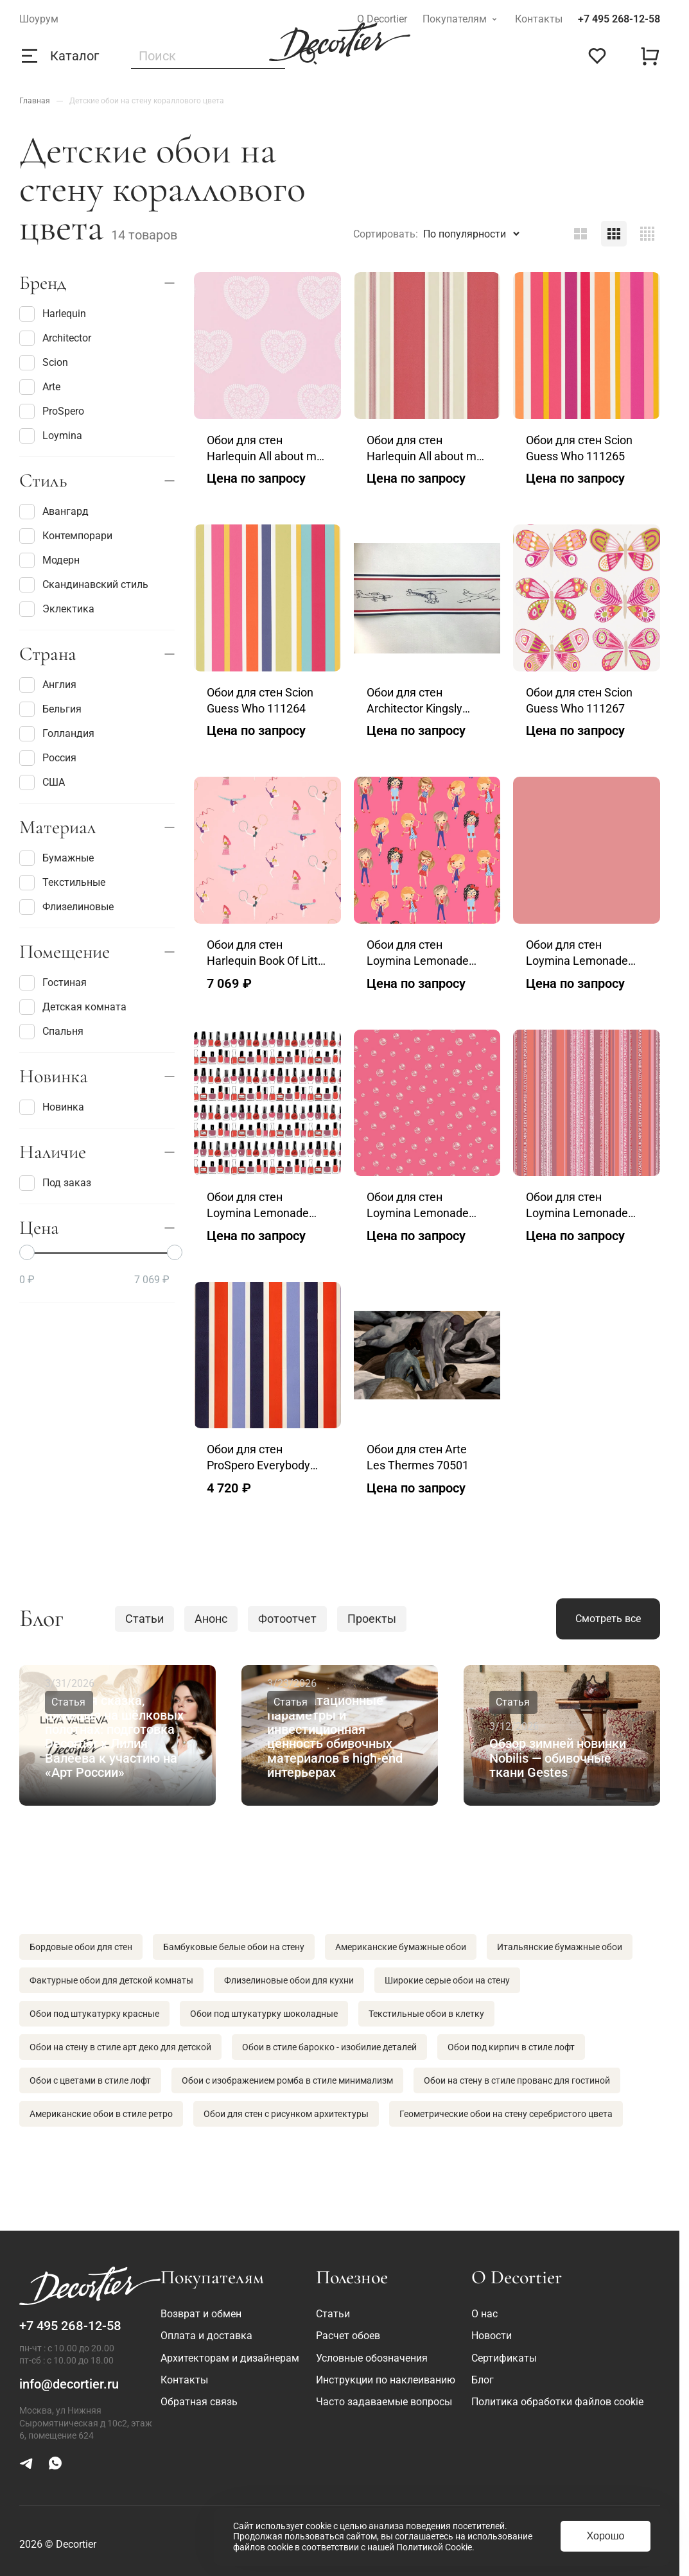 The height and width of the screenshot is (2576, 689). Describe the element at coordinates (42, 782) in the screenshot. I see `США` at that location.